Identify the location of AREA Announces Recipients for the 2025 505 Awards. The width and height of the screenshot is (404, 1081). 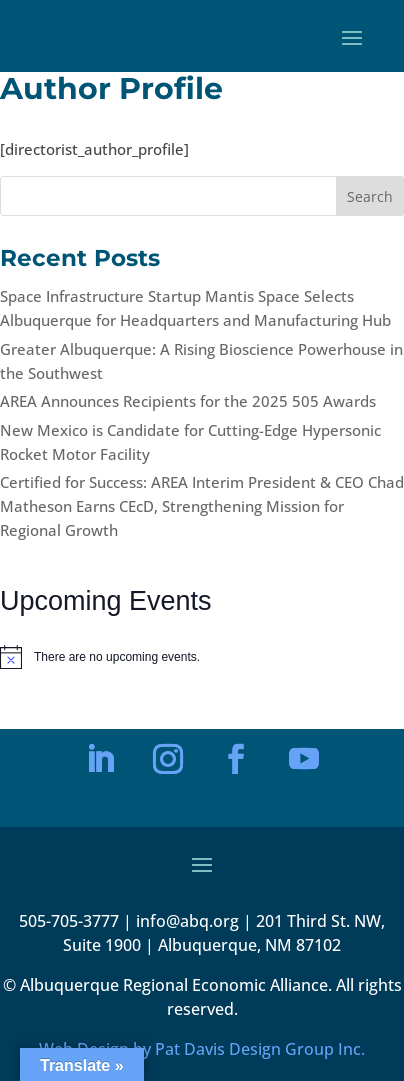
(188, 401).